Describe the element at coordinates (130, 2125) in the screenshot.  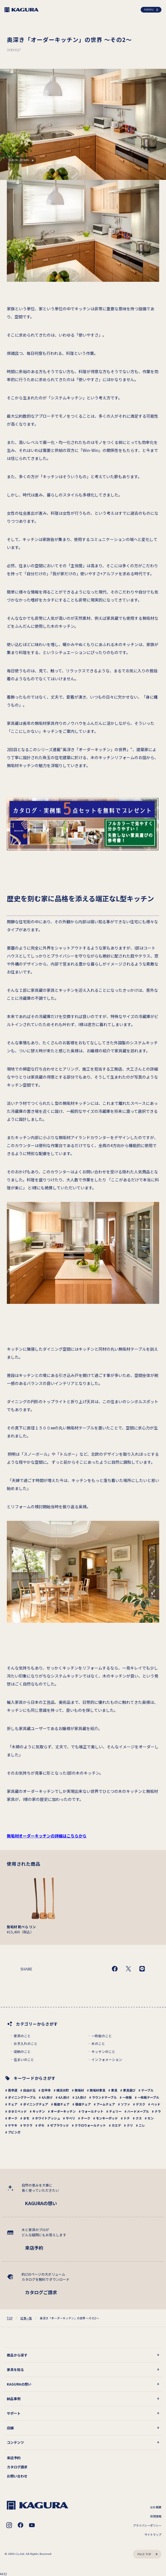
I see `クリ` at that location.